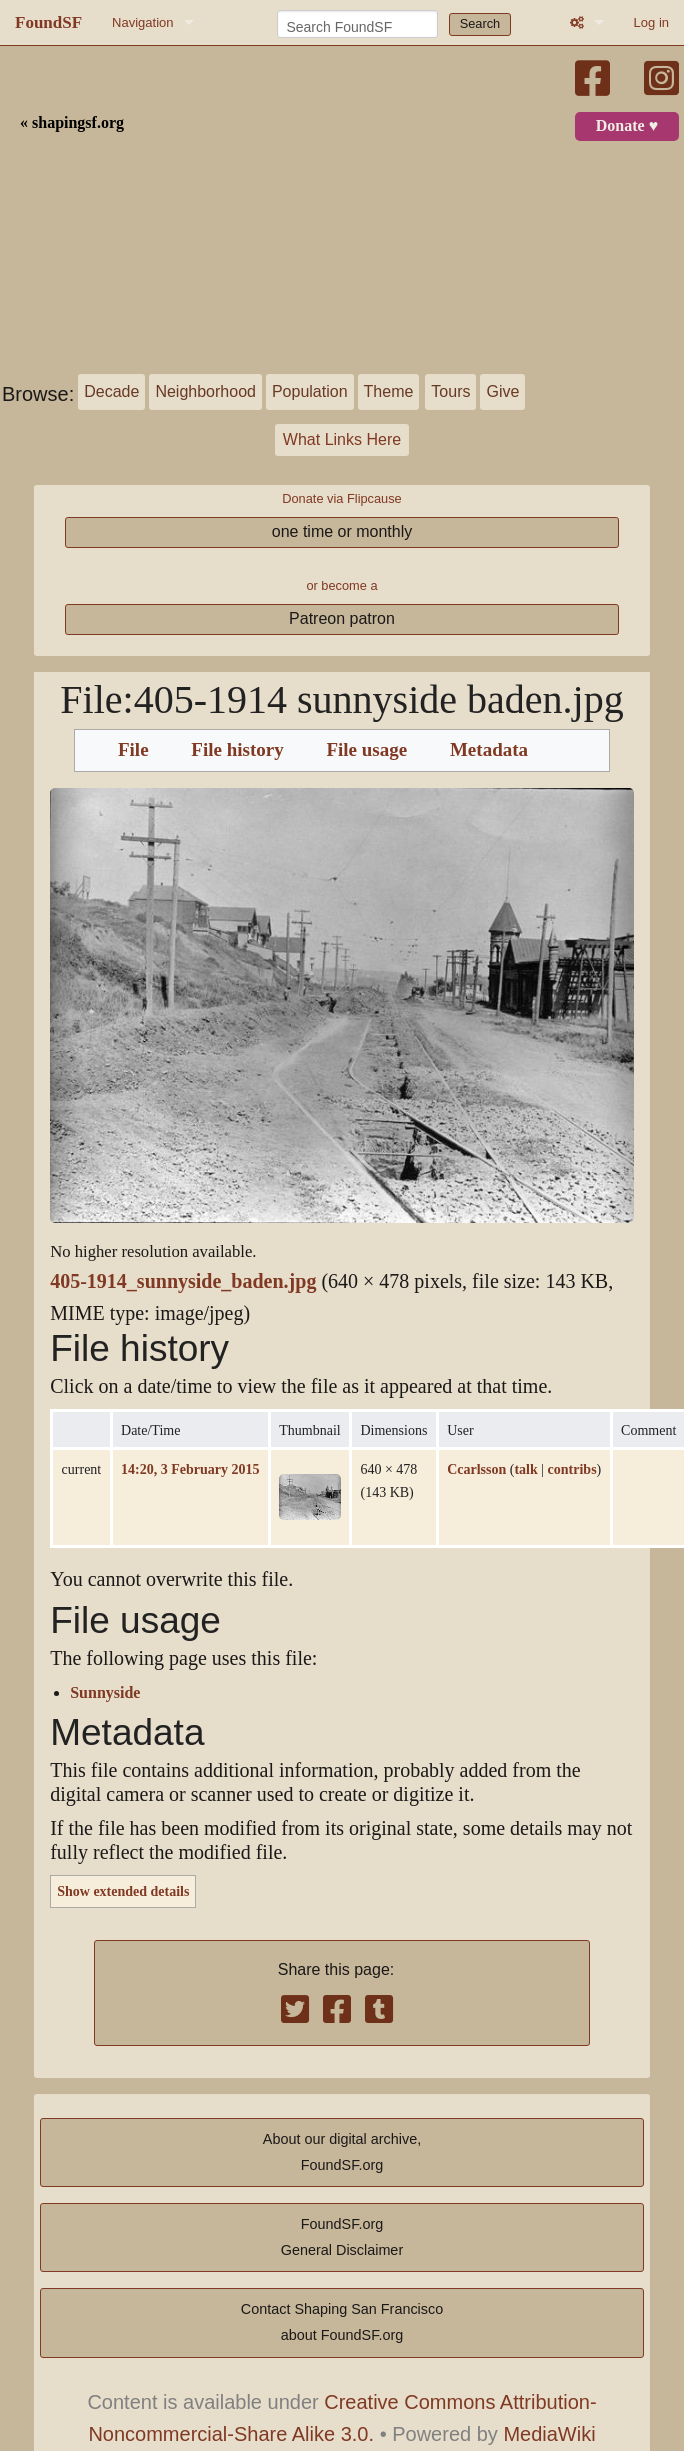  I want to click on Metadata, so click(489, 750).